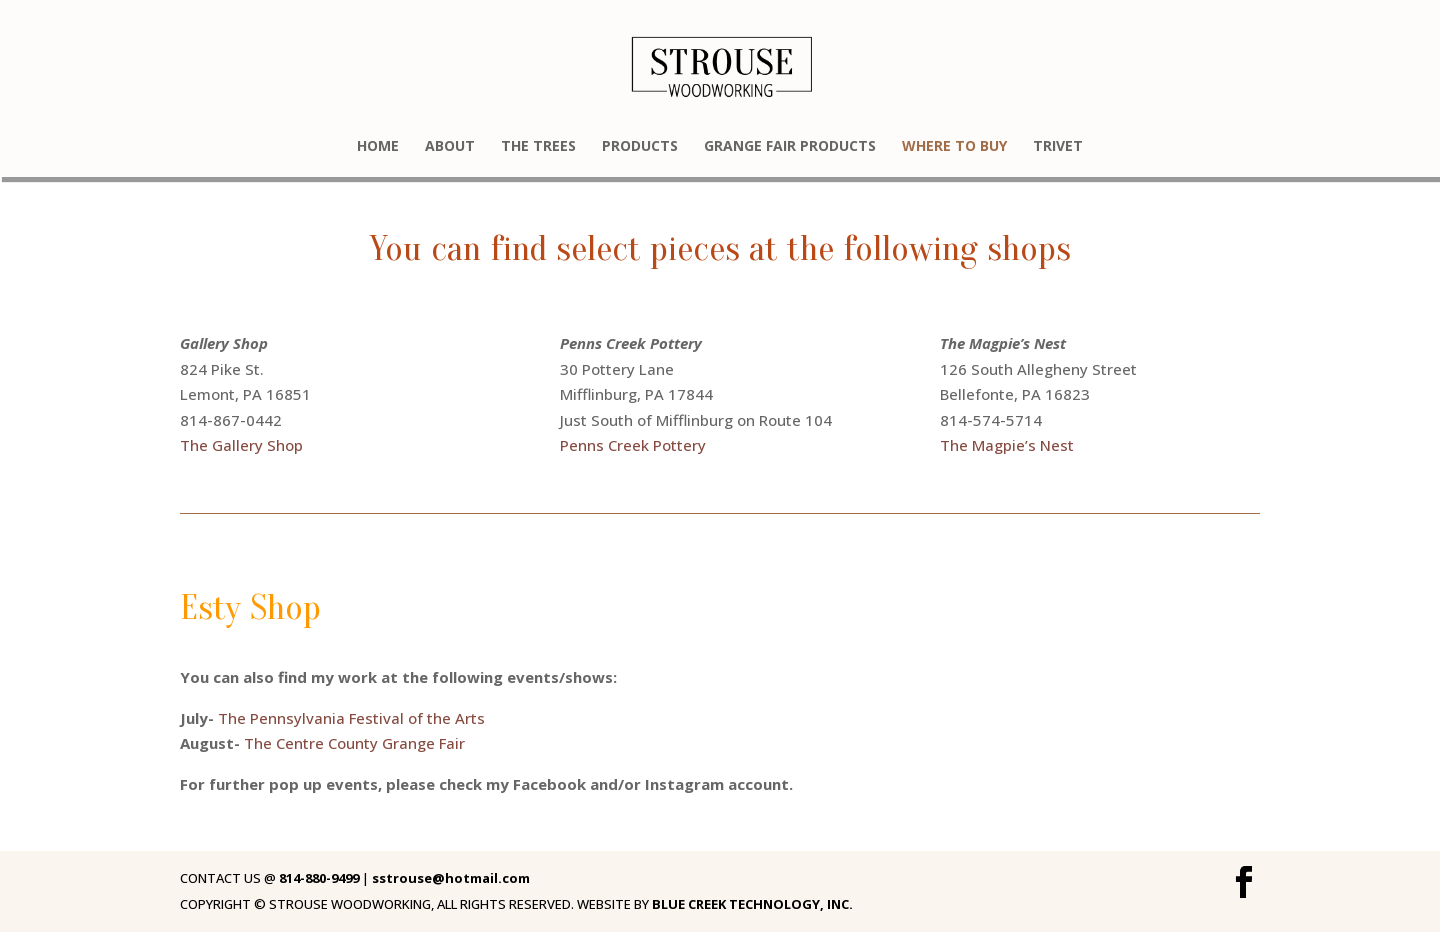 The image size is (1440, 932). I want to click on The Pennsylvania Festival of the Arts, so click(351, 718).